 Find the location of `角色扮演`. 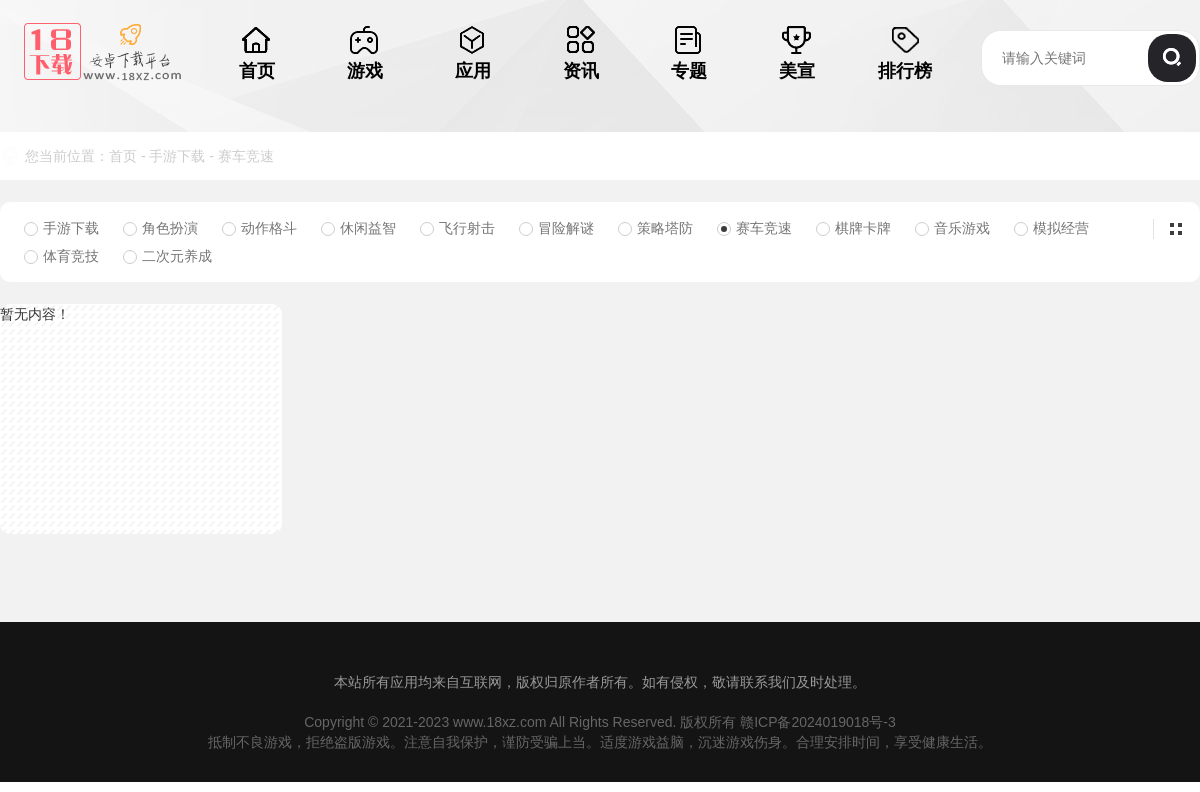

角色扮演 is located at coordinates (160, 228).